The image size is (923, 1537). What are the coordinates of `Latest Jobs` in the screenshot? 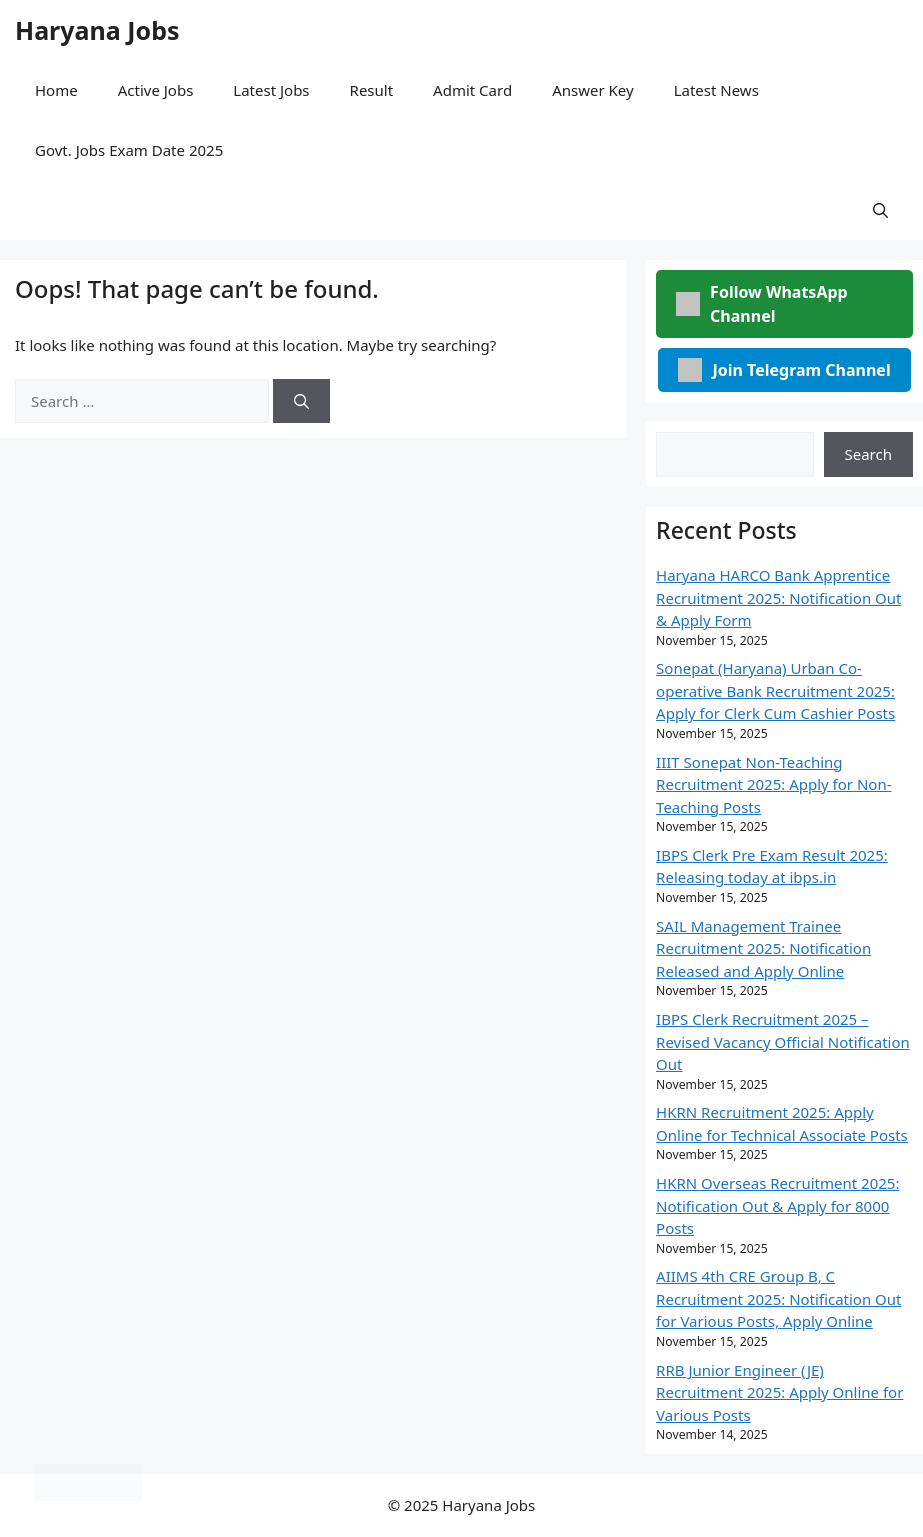 It's located at (271, 90).